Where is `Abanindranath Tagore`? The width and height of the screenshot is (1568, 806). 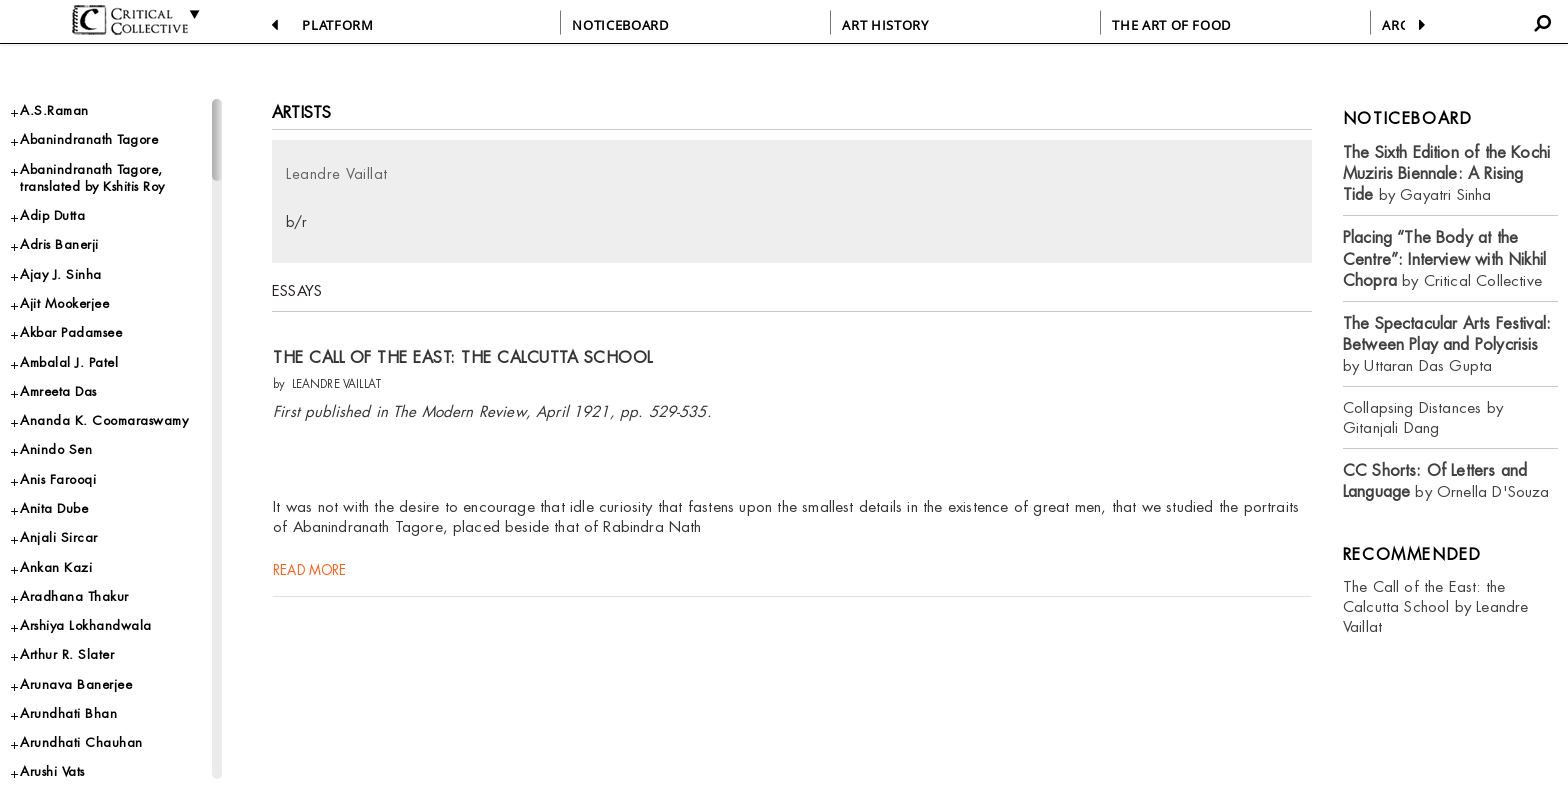 Abanindranath Tagore is located at coordinates (89, 139).